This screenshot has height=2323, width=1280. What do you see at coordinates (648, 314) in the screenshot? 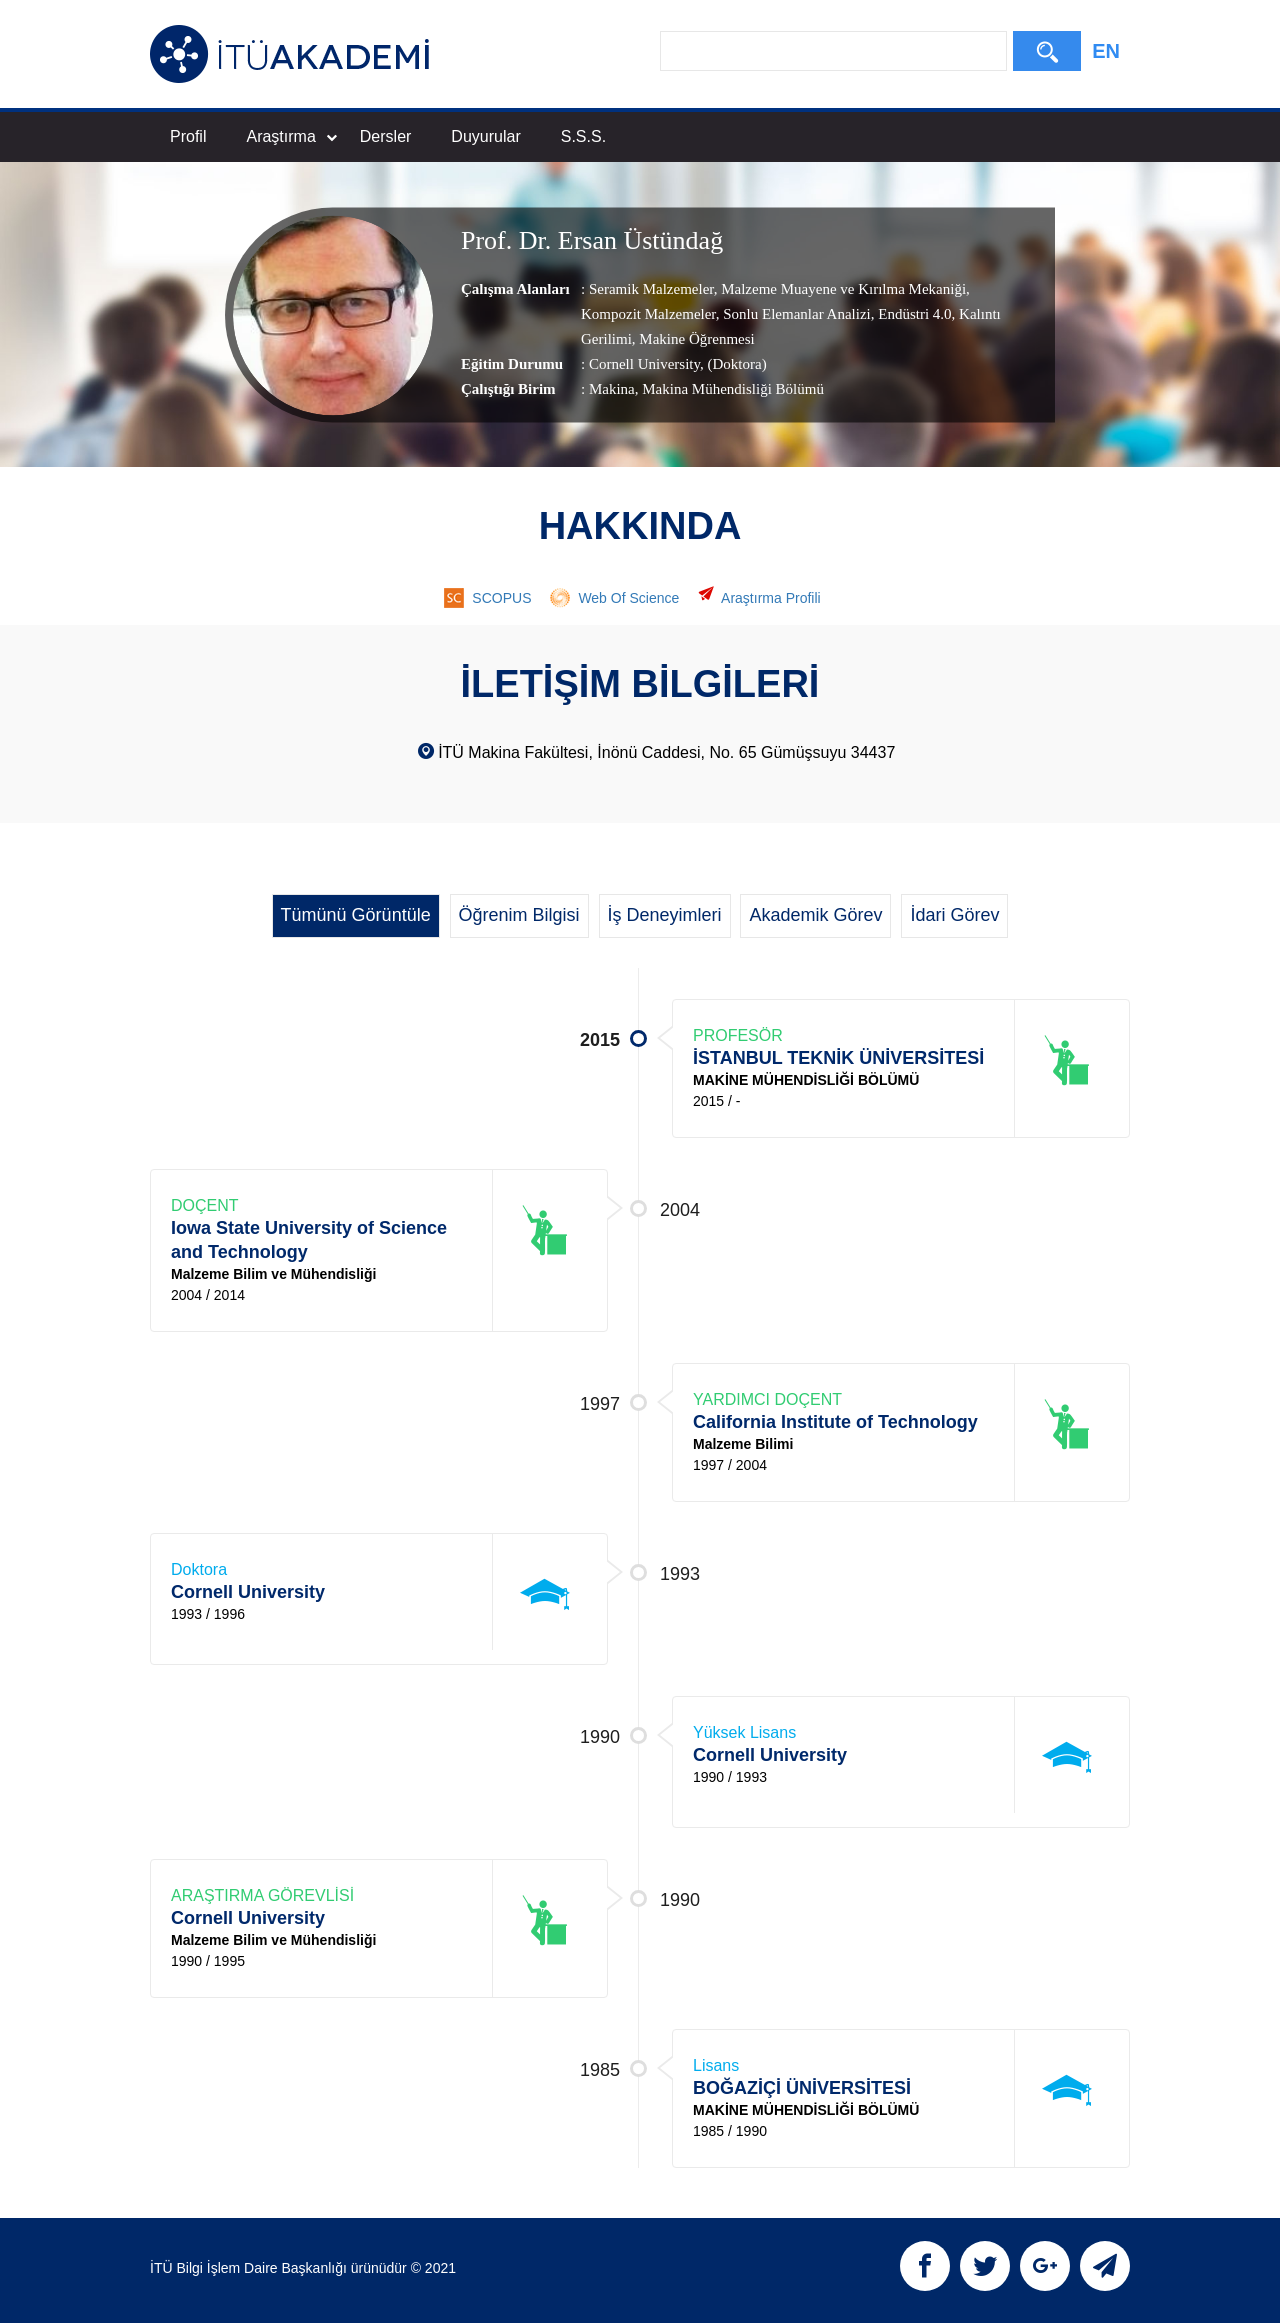
I see `Kompozit Malzemeler` at bounding box center [648, 314].